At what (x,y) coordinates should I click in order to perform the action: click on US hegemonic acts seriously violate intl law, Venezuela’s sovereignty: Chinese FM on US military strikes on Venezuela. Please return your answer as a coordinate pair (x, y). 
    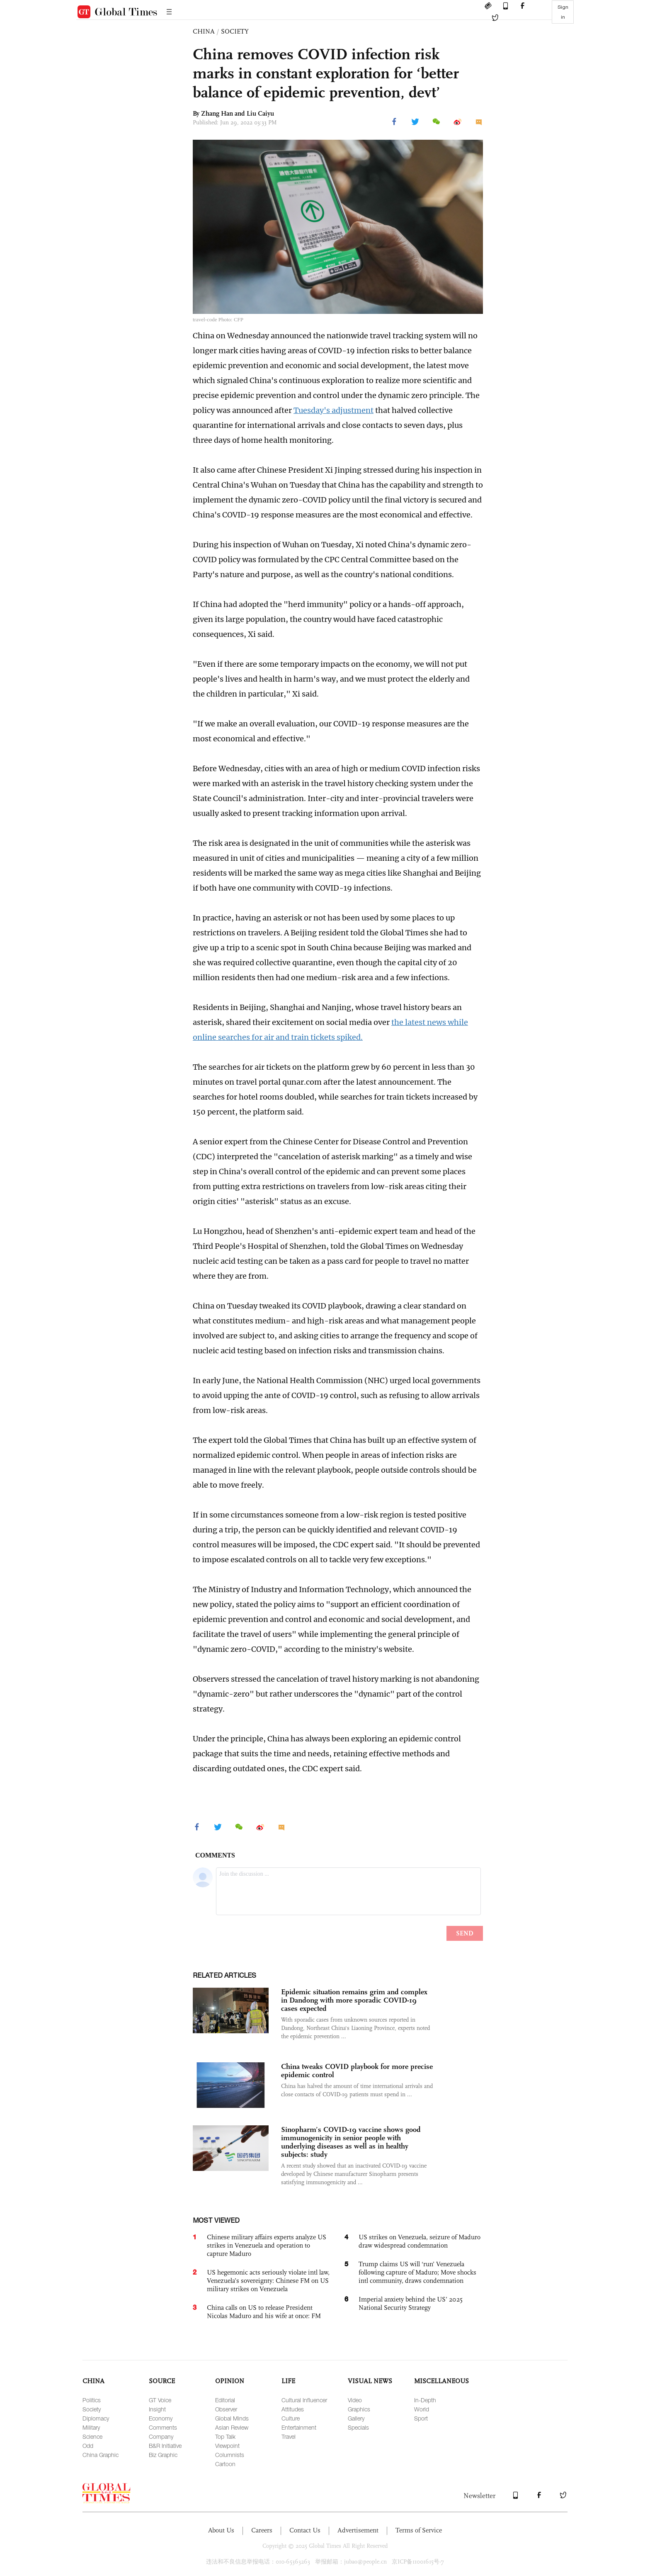
    Looking at the image, I should click on (268, 2280).